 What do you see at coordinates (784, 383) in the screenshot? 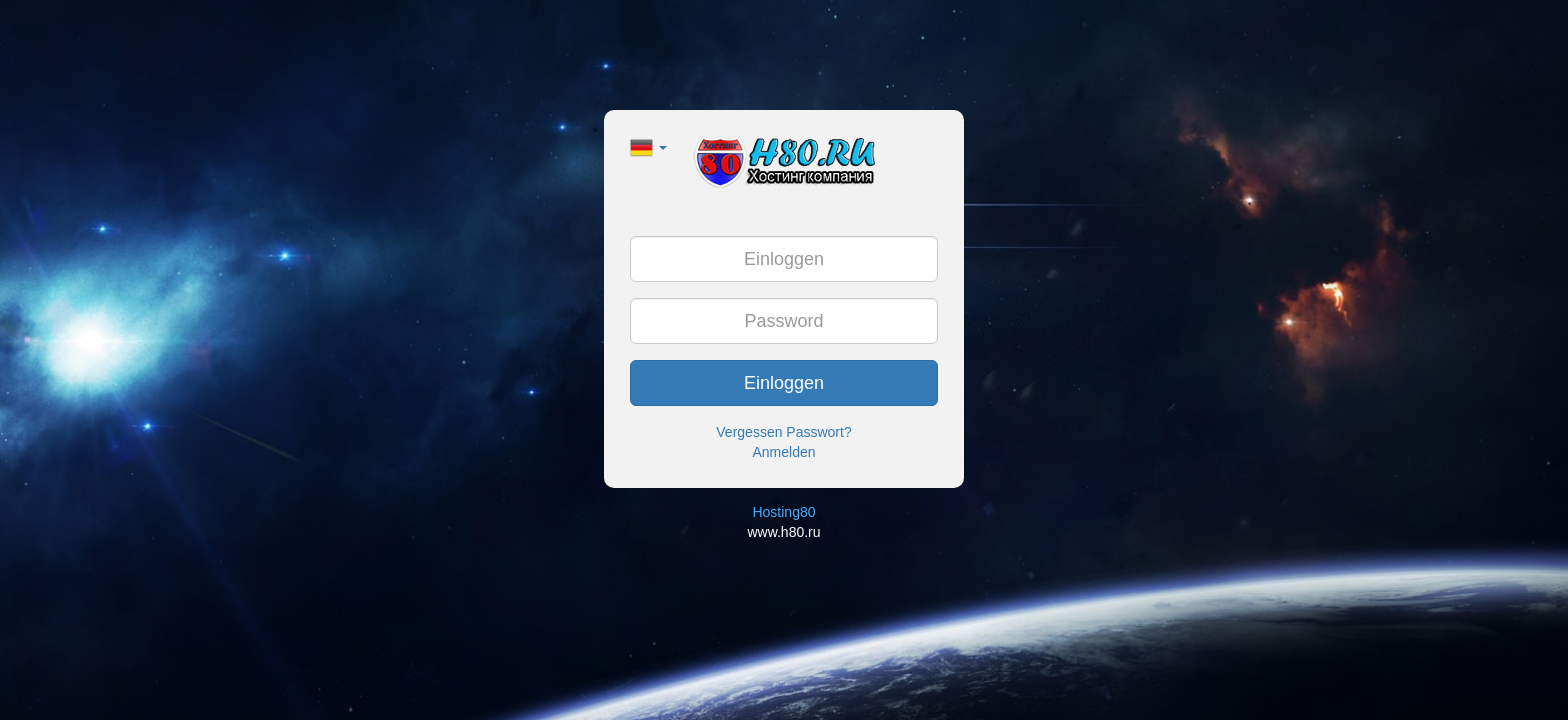
I see `Einloggen` at bounding box center [784, 383].